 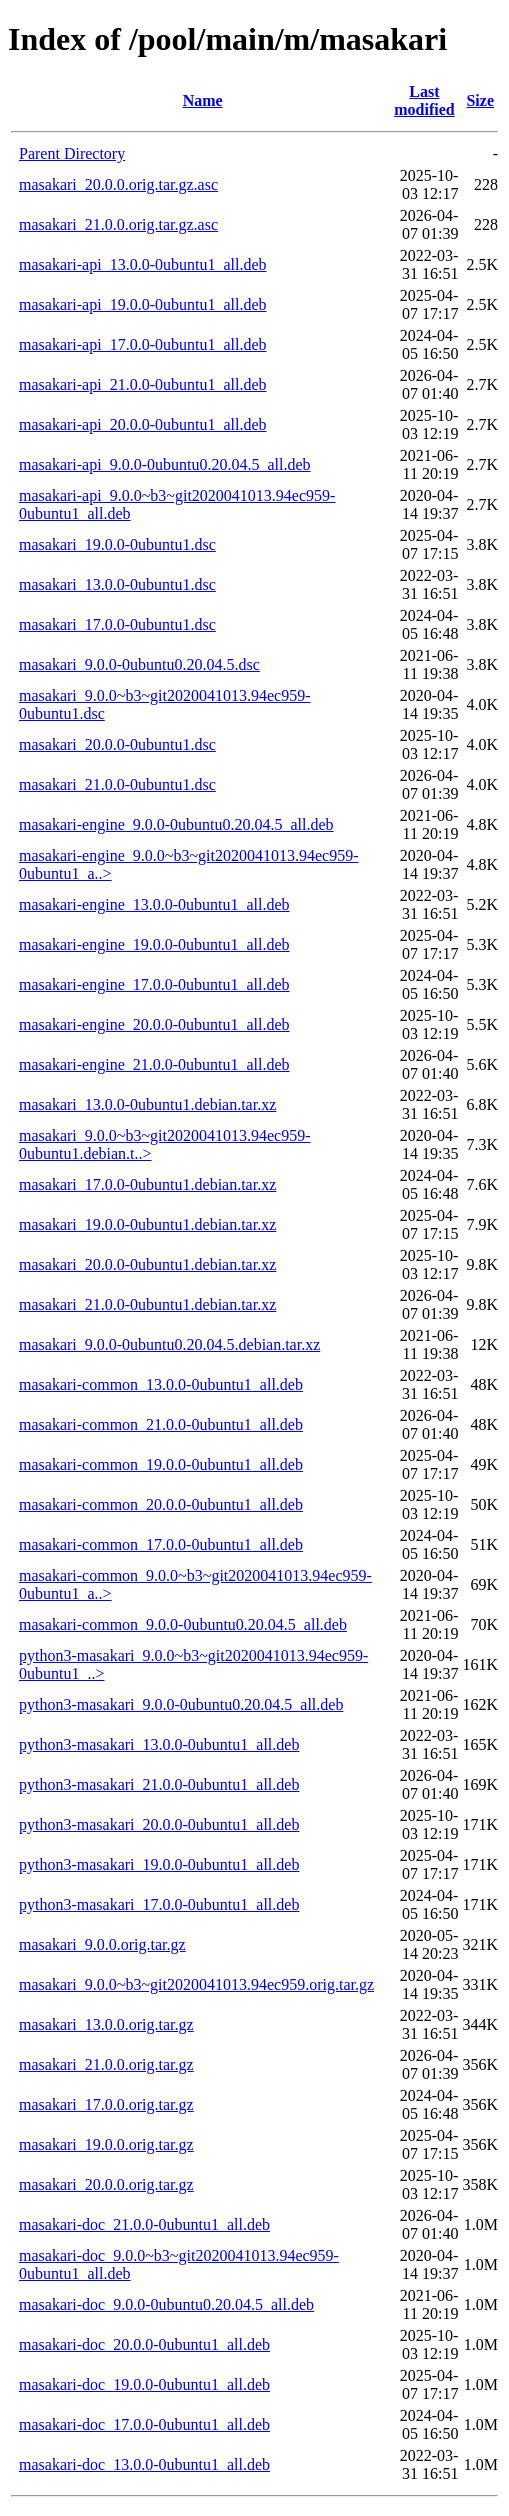 What do you see at coordinates (480, 100) in the screenshot?
I see `Size` at bounding box center [480, 100].